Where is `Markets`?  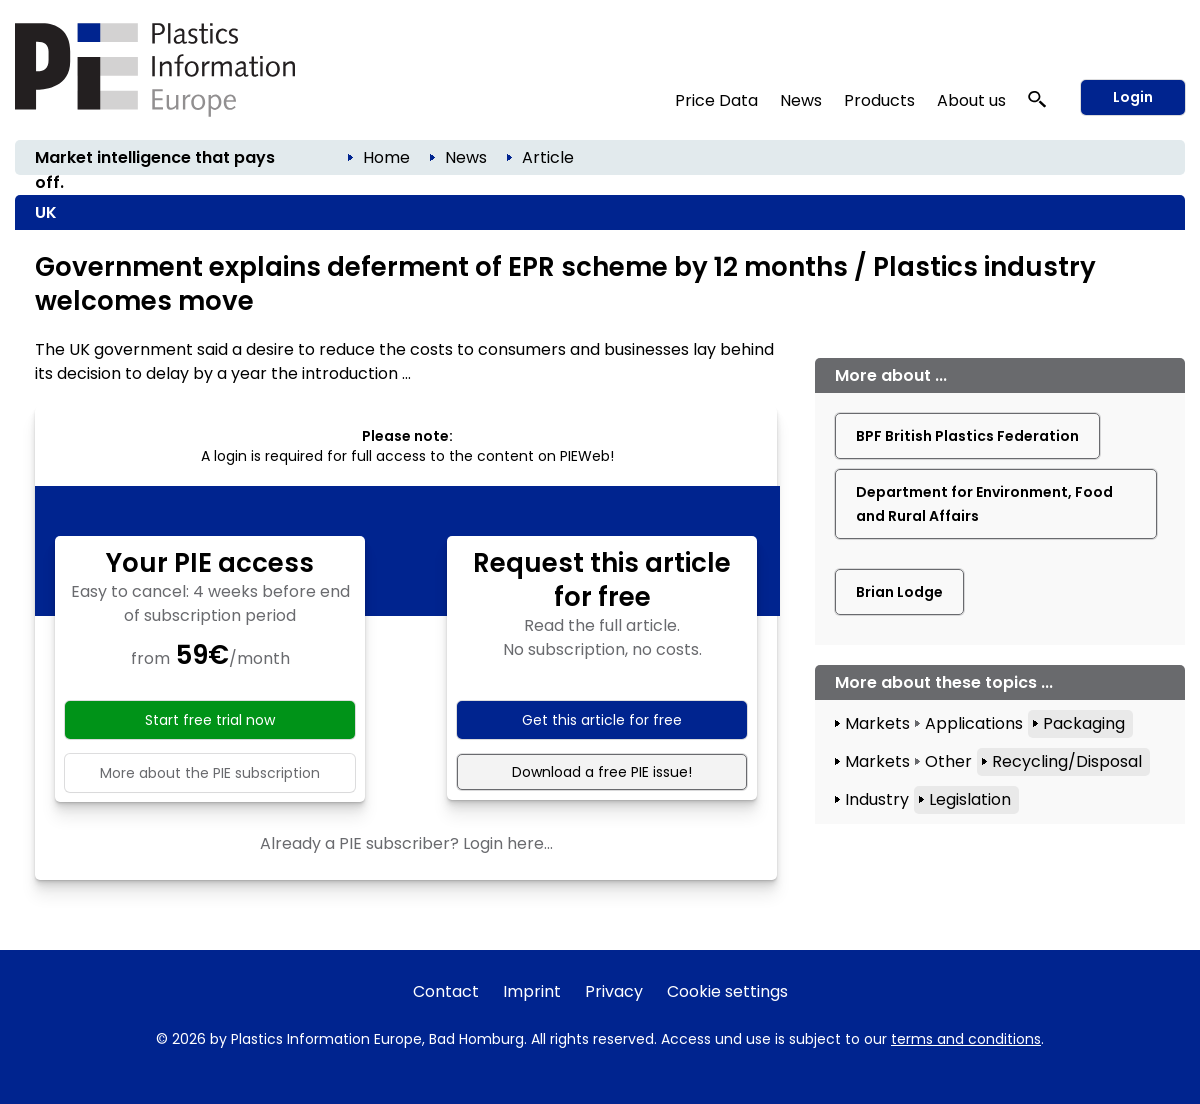 Markets is located at coordinates (877, 723).